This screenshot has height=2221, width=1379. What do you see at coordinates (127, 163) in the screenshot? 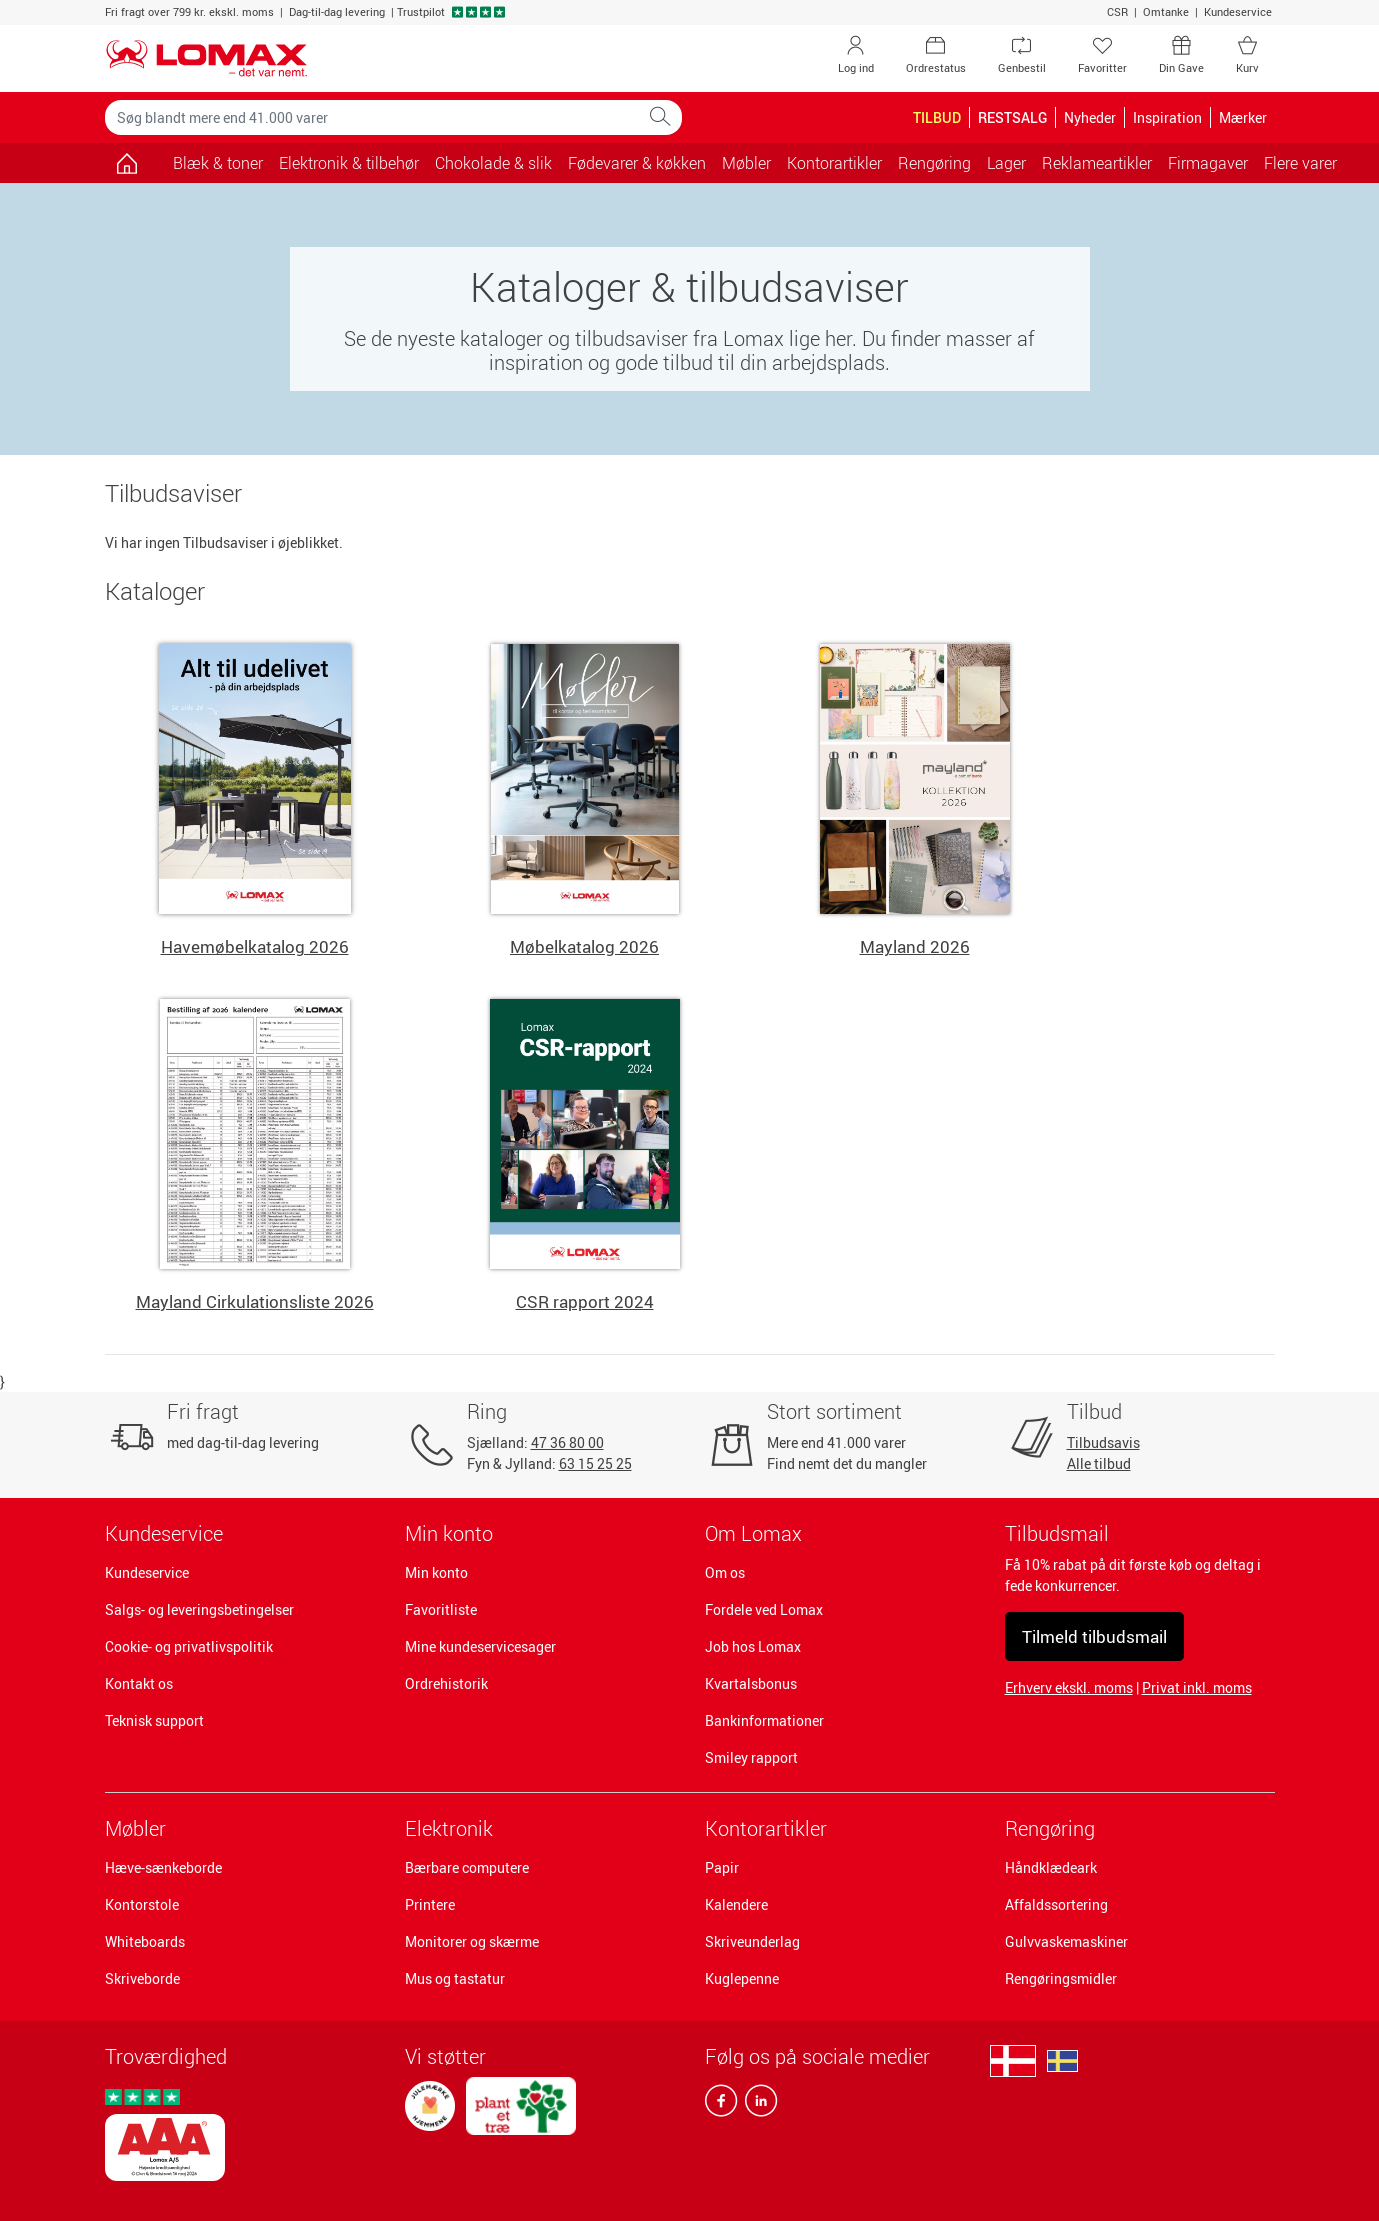
I see `[Gå til siden]` at bounding box center [127, 163].